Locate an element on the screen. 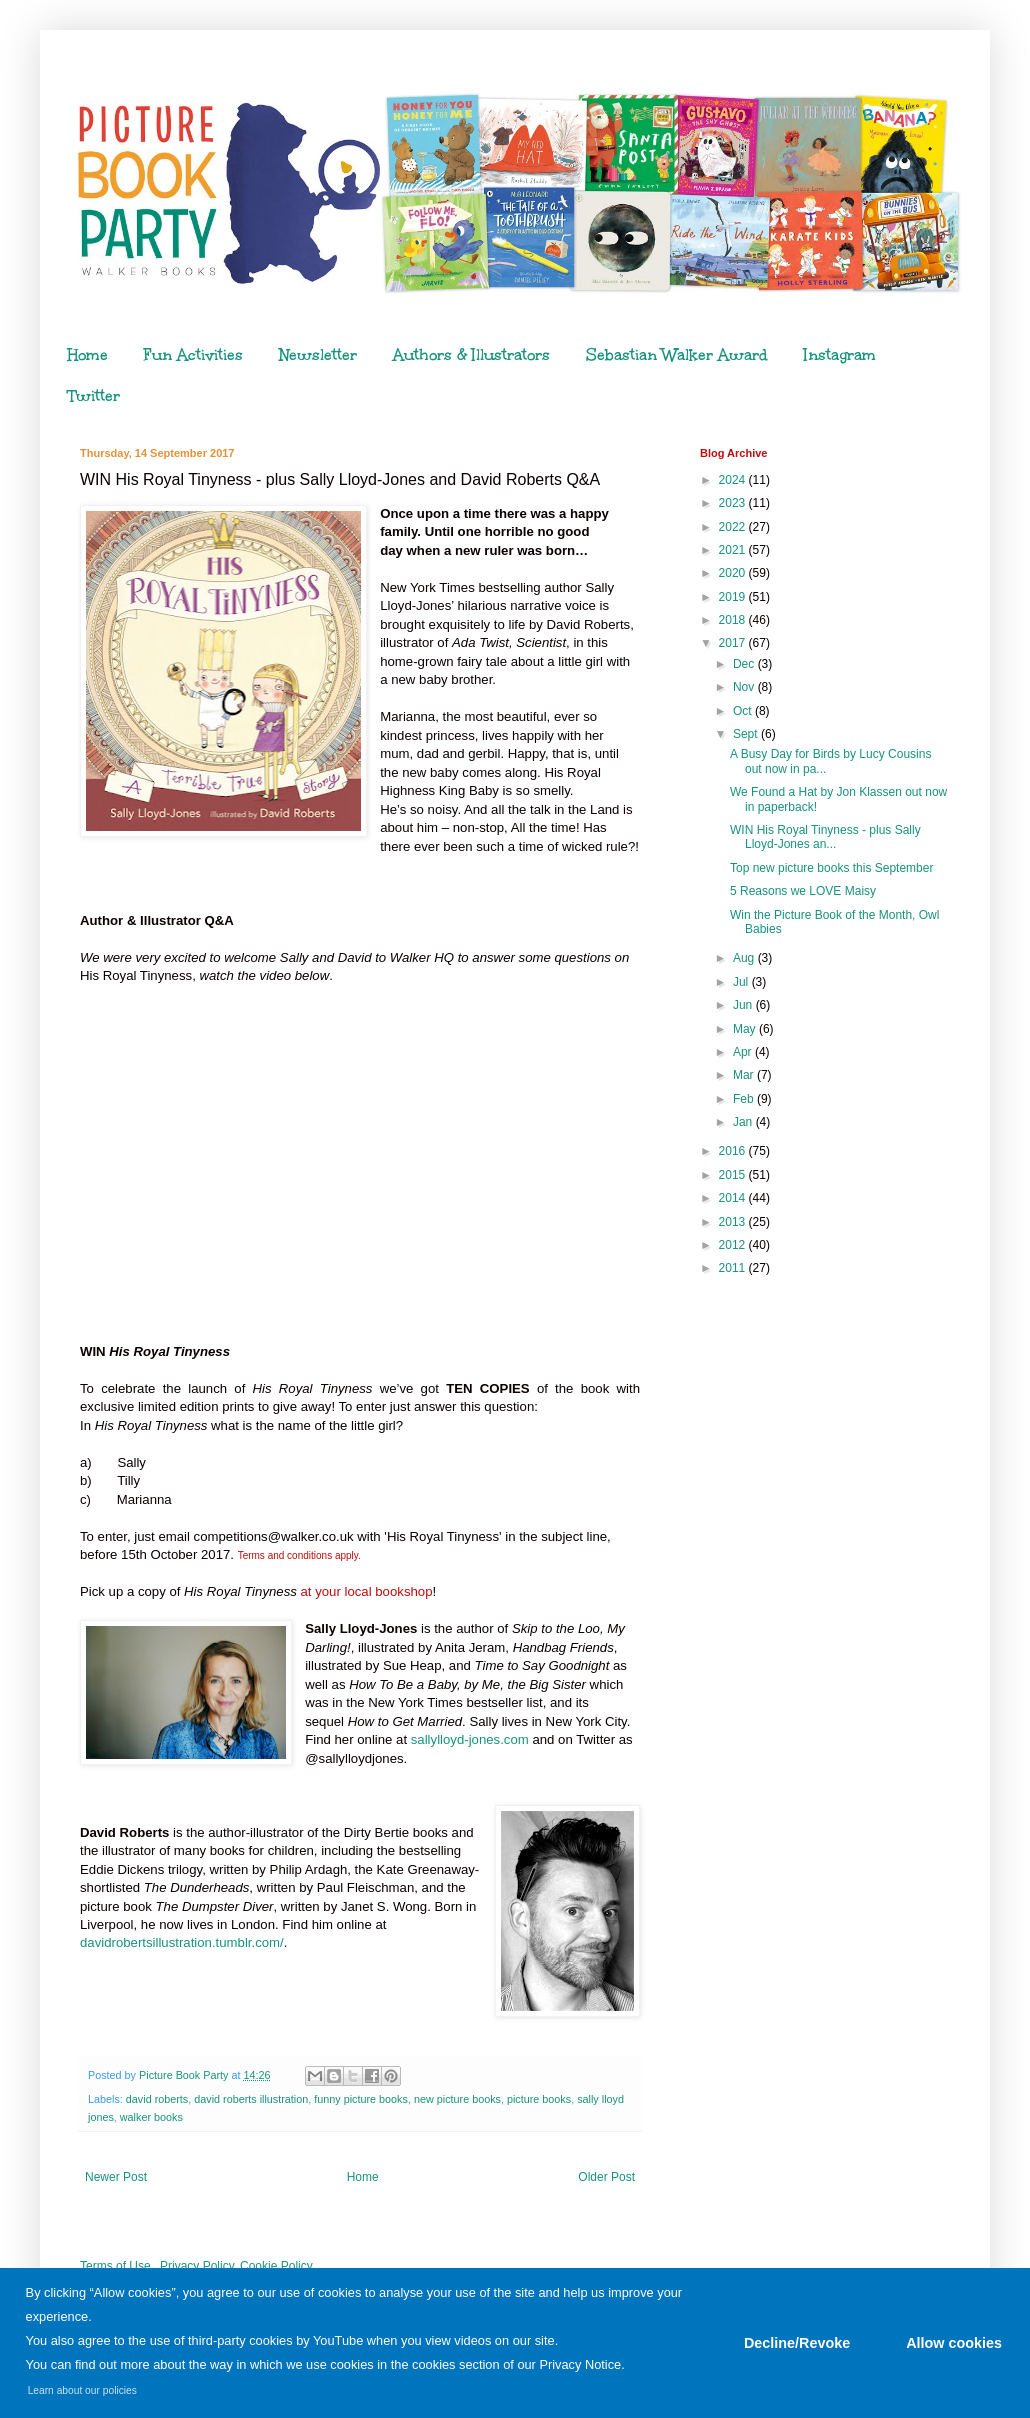 The image size is (1030, 2418). Learn about our policies [button] is located at coordinates (82, 2390).